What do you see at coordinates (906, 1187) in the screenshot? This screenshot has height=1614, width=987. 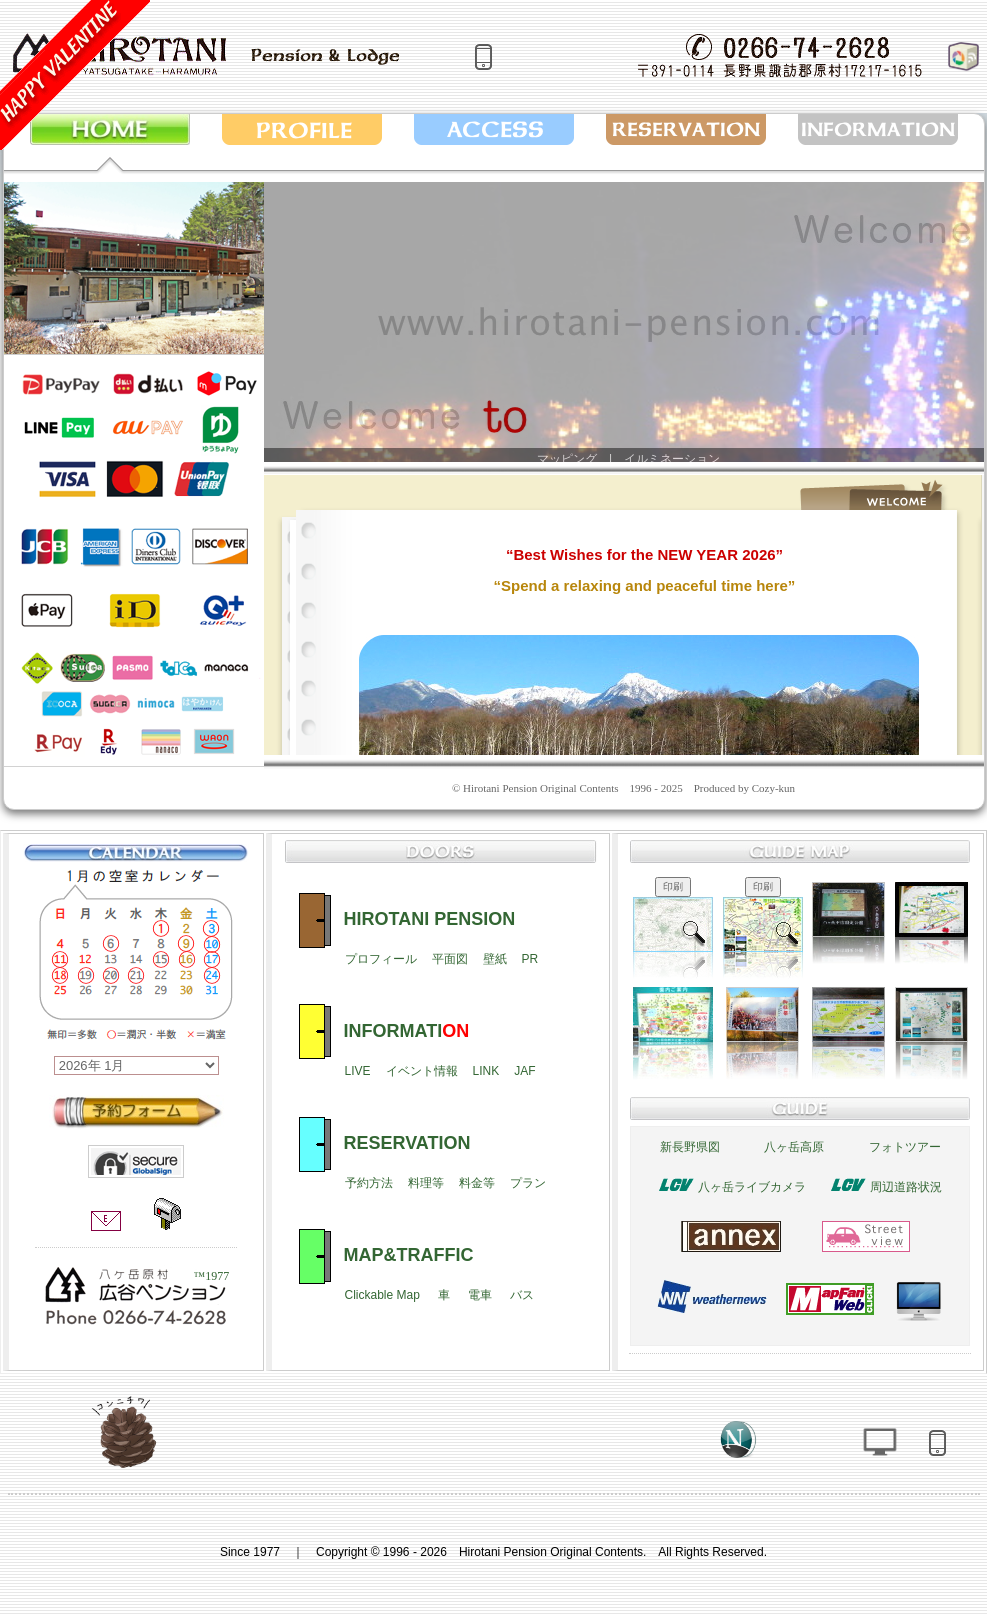 I see `周辺道路状況` at bounding box center [906, 1187].